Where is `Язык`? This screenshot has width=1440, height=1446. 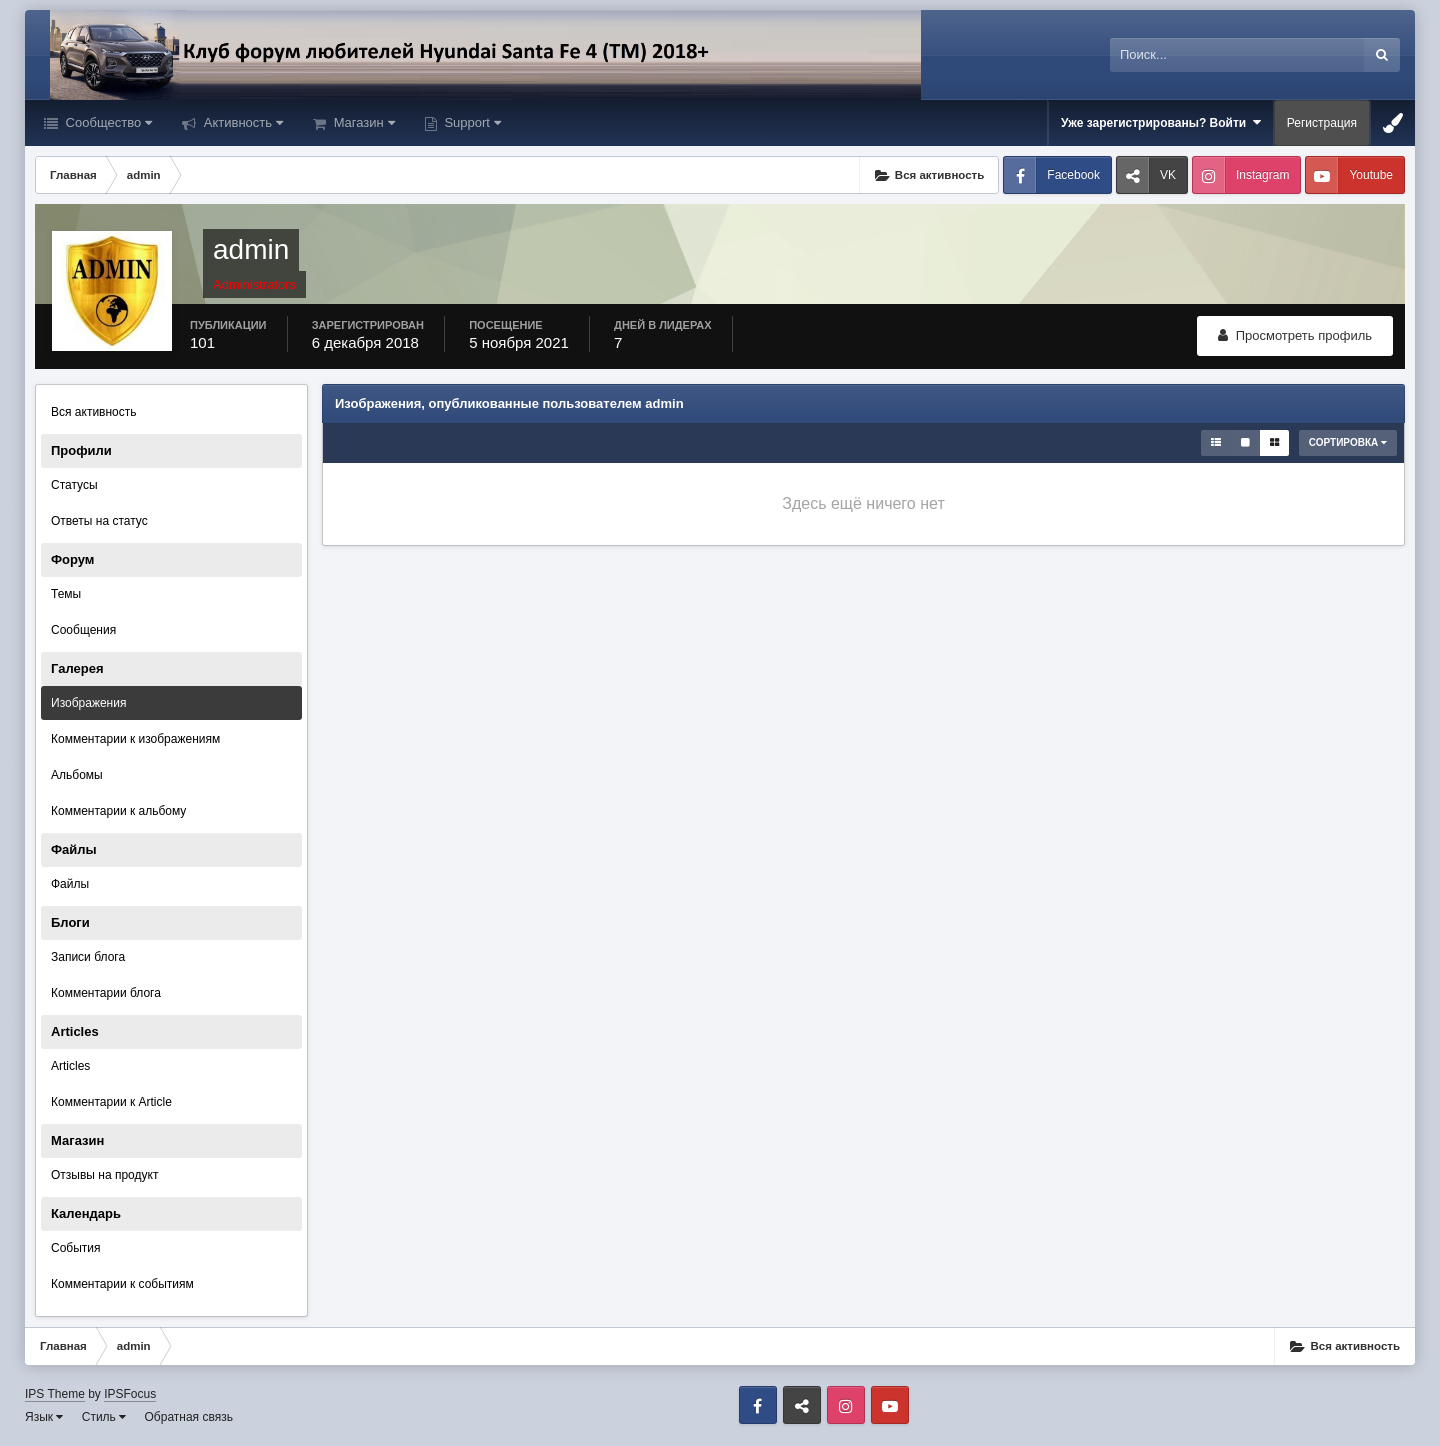
Язык is located at coordinates (44, 1417).